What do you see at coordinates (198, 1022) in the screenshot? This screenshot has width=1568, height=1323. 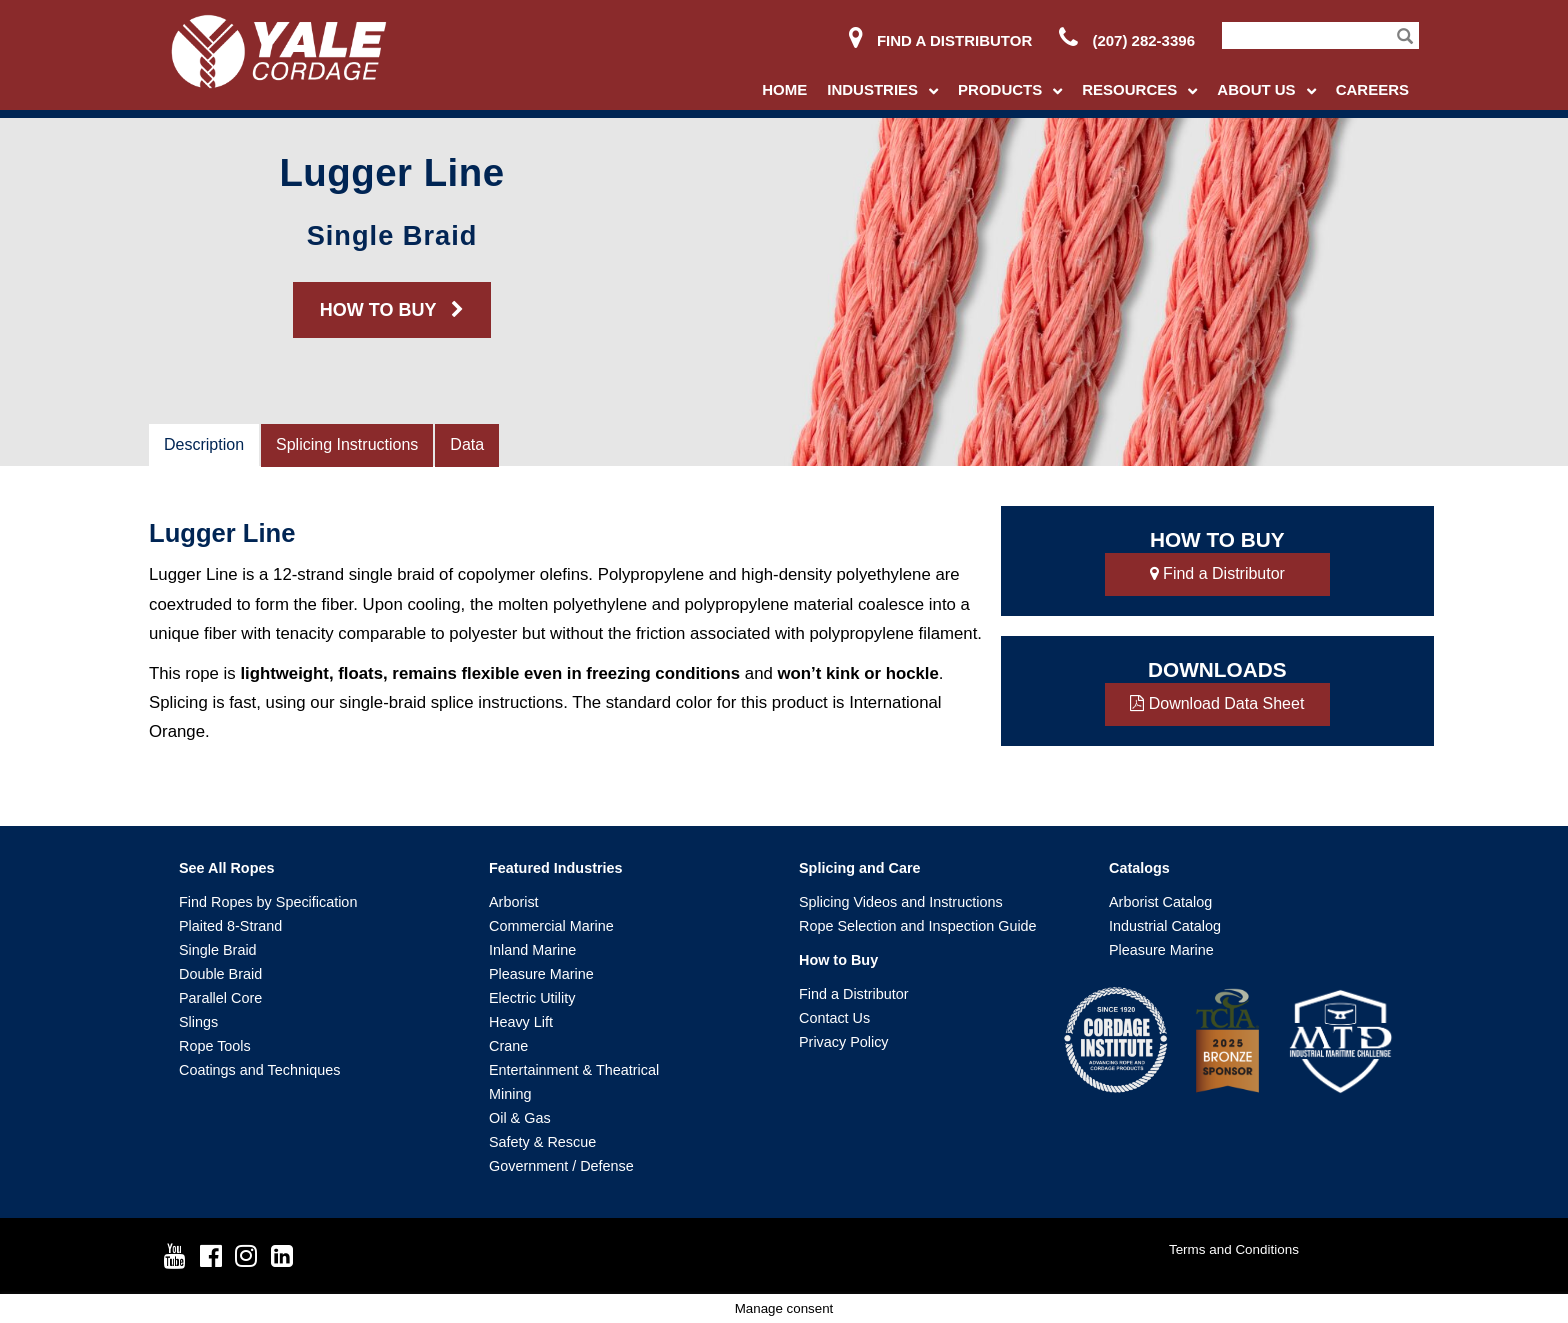 I see `Slings` at bounding box center [198, 1022].